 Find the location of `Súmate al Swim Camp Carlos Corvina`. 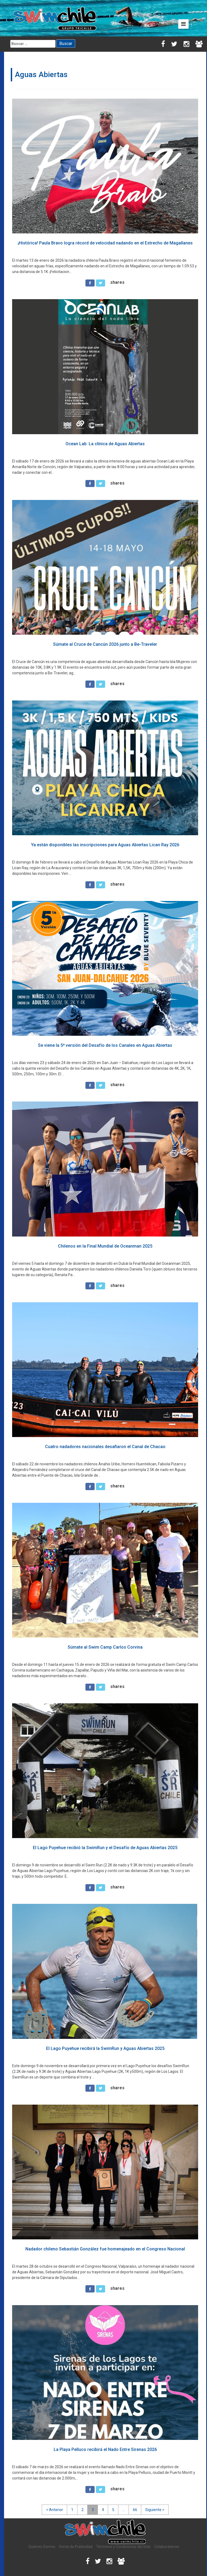

Súmate al Swim Camp Carlos Corvina is located at coordinates (105, 1647).